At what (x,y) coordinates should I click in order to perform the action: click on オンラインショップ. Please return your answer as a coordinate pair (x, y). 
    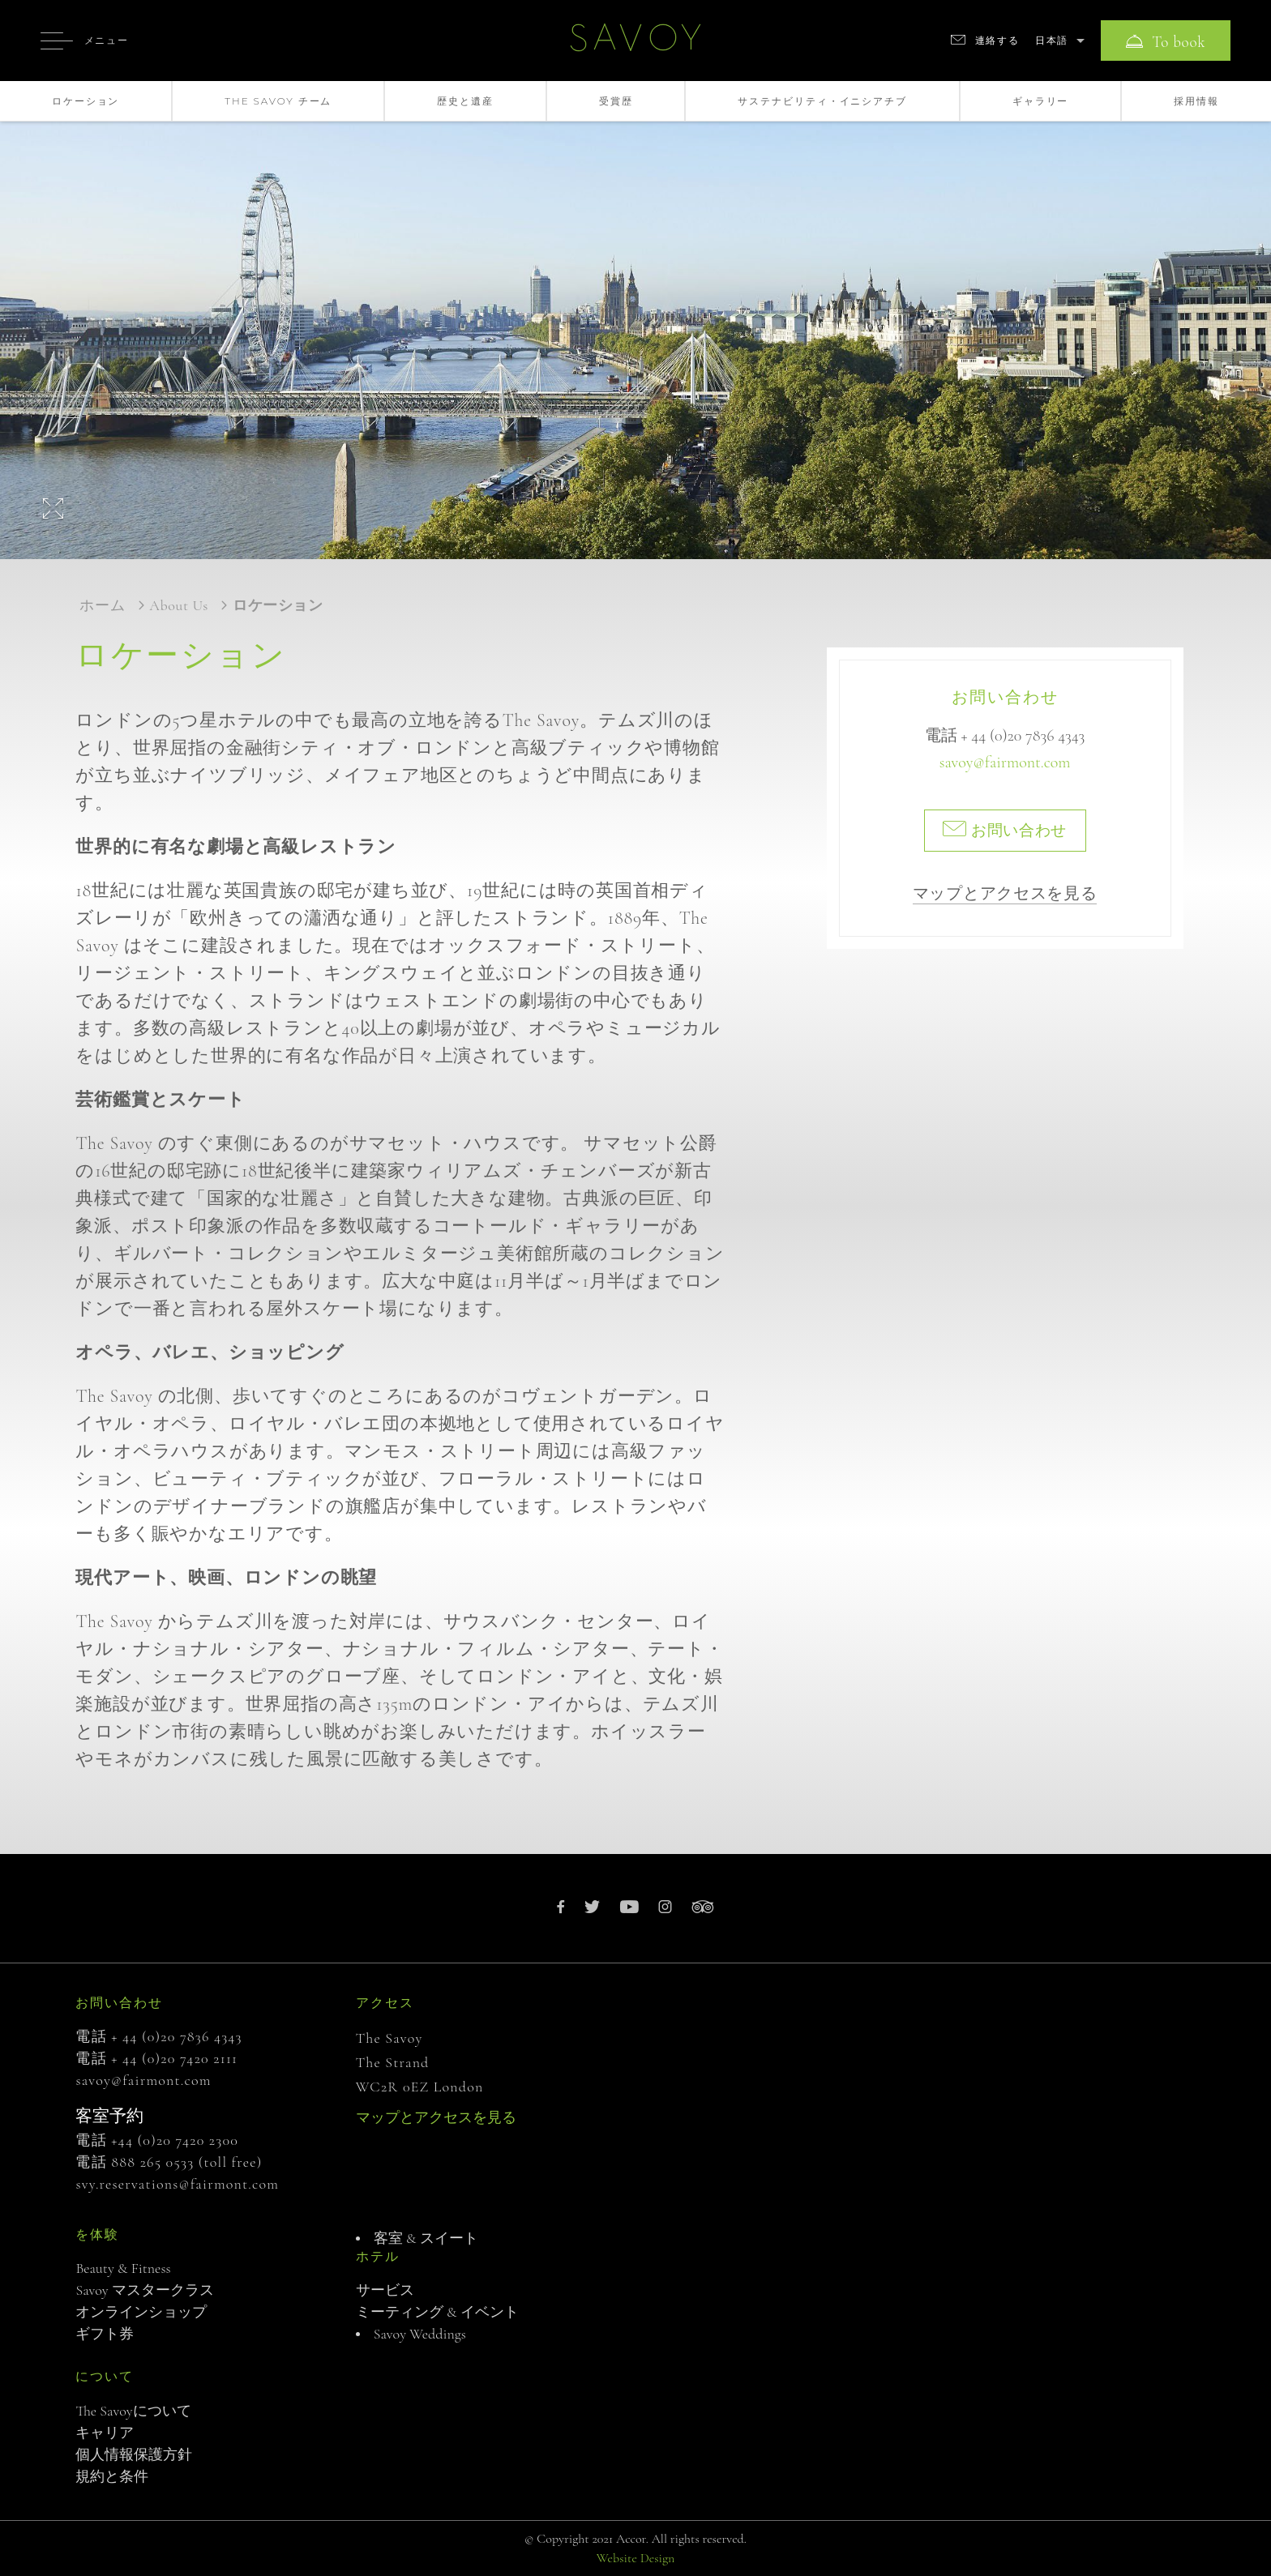
    Looking at the image, I should click on (141, 2312).